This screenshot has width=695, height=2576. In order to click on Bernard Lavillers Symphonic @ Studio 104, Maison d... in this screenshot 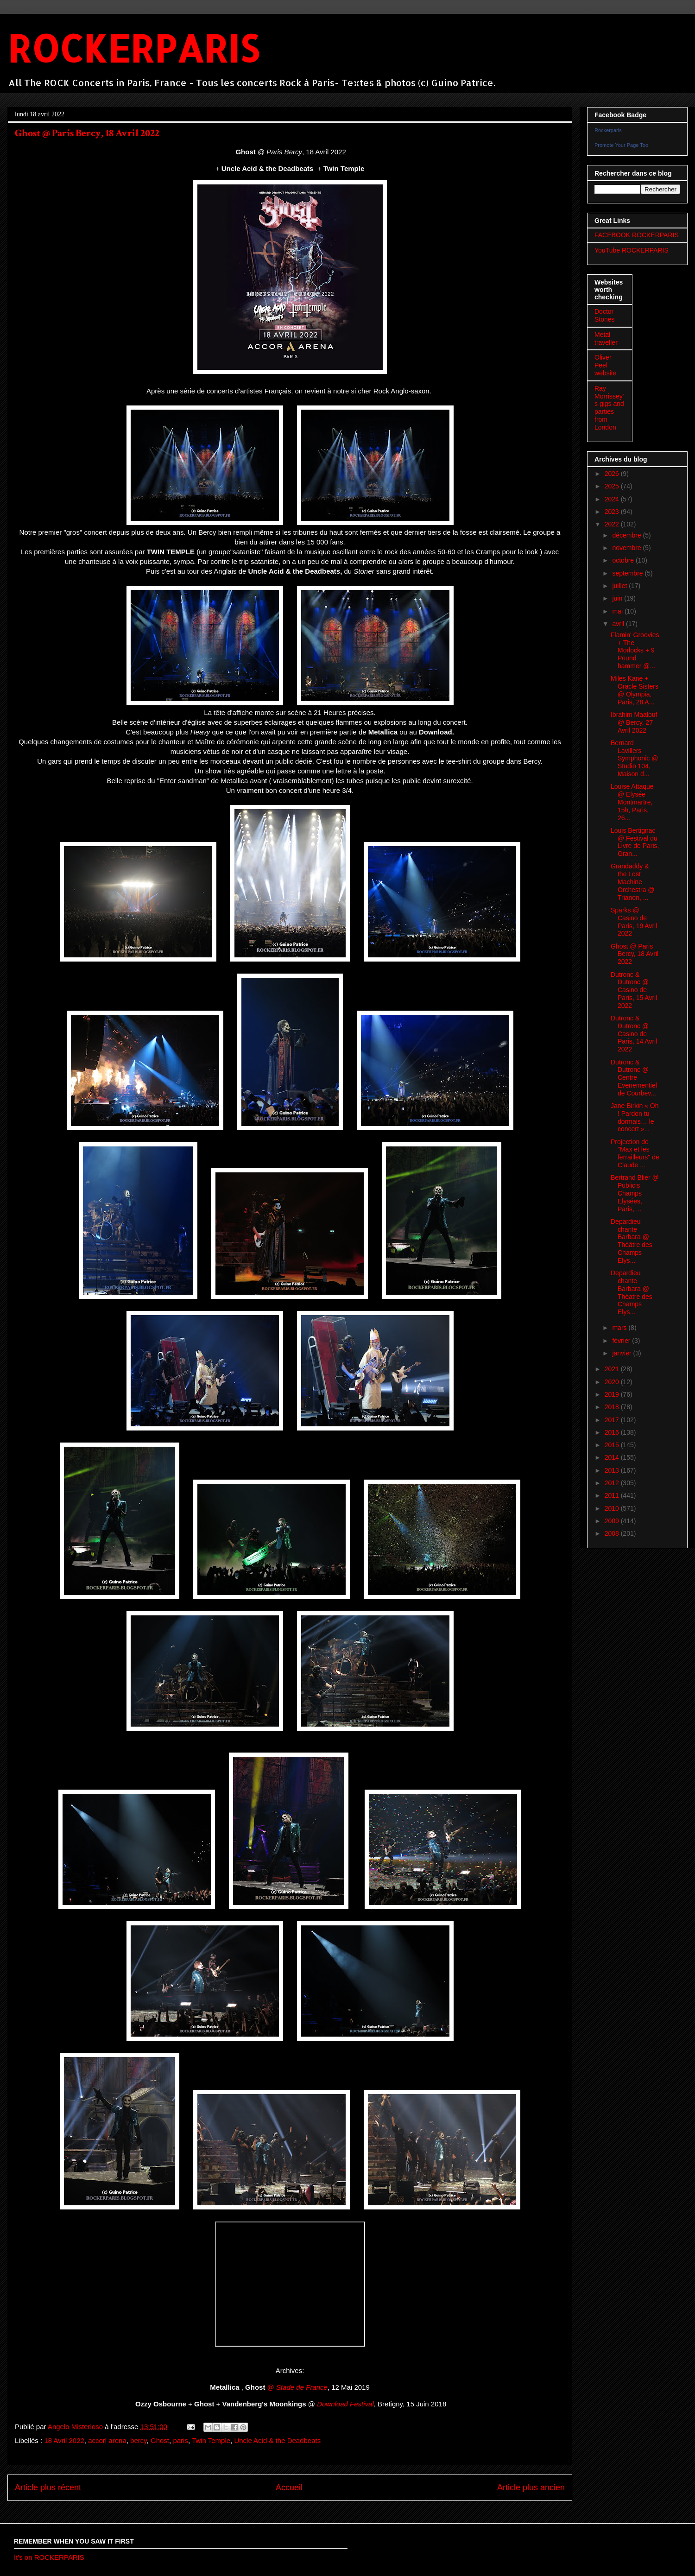, I will do `click(634, 758)`.